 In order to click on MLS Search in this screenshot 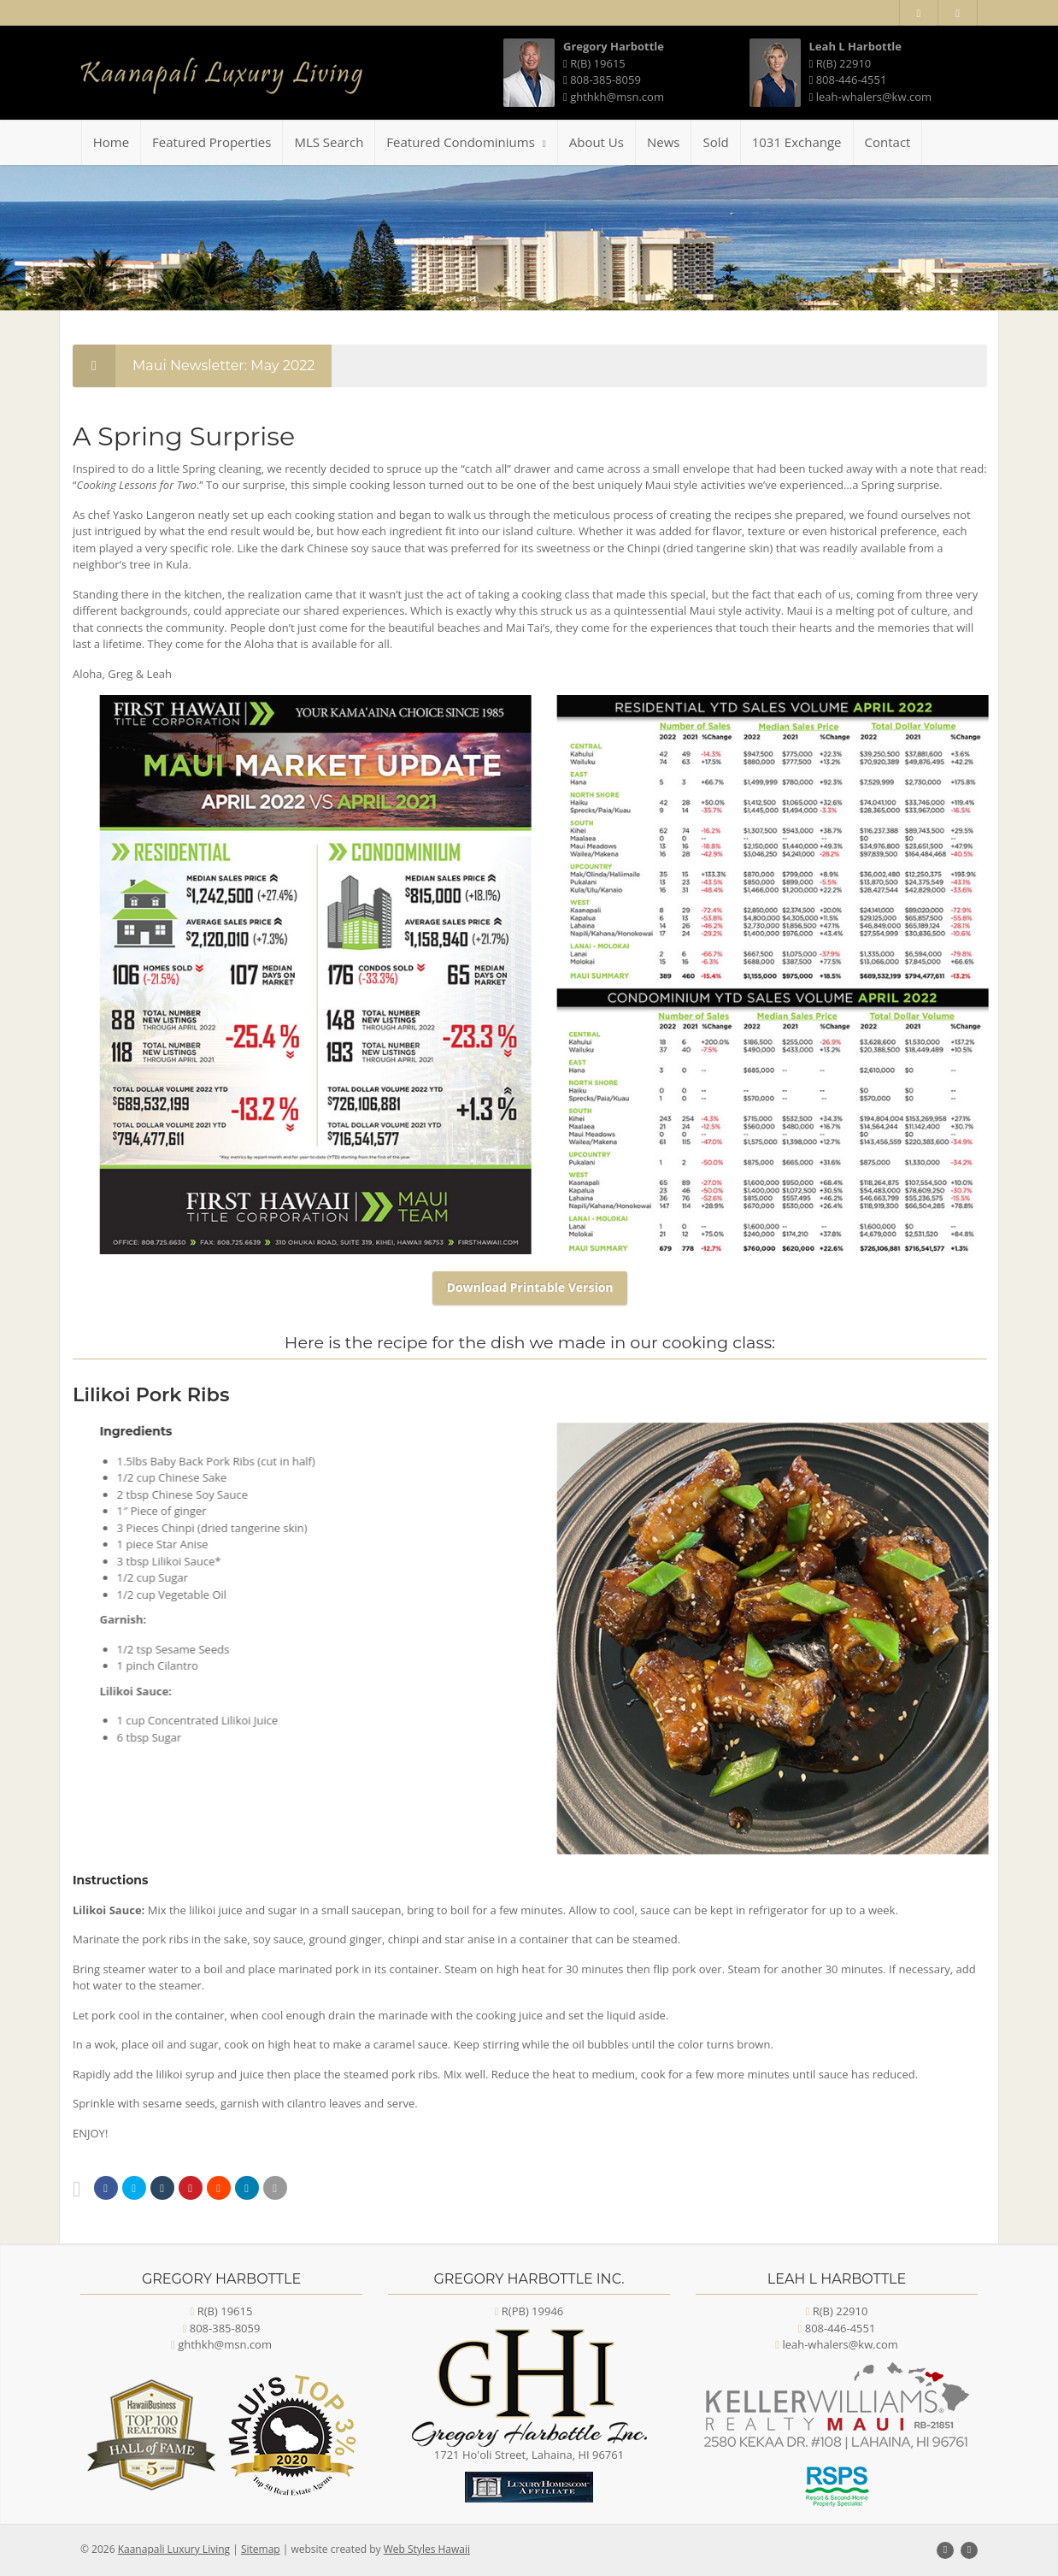, I will do `click(328, 141)`.